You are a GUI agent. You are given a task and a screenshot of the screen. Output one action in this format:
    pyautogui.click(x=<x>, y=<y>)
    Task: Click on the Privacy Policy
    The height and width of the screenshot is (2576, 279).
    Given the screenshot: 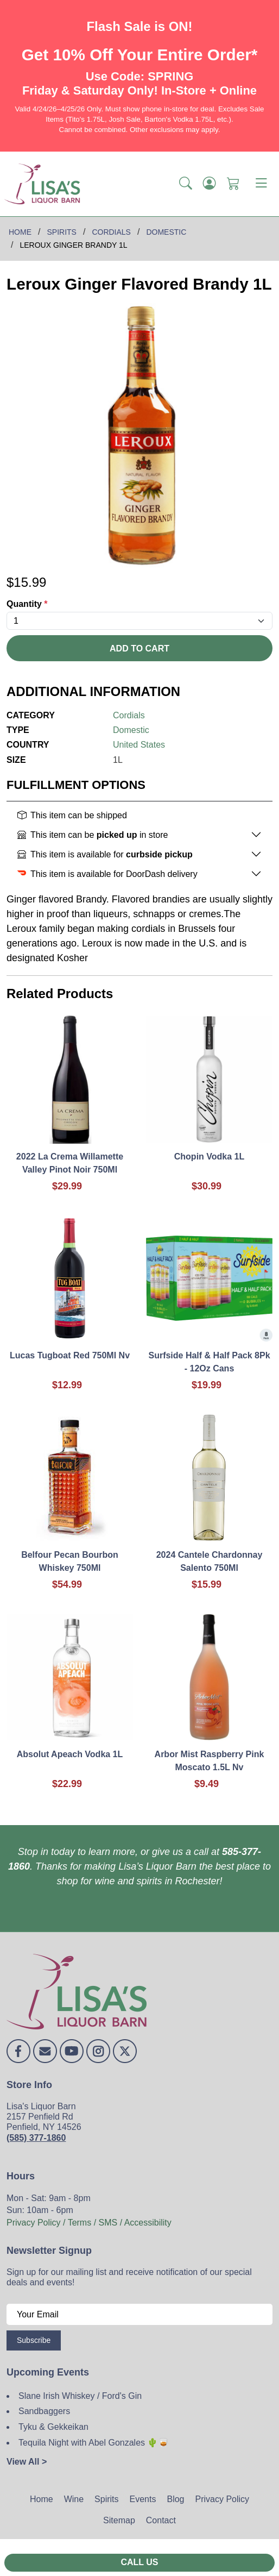 What is the action you would take?
    pyautogui.click(x=222, y=2499)
    